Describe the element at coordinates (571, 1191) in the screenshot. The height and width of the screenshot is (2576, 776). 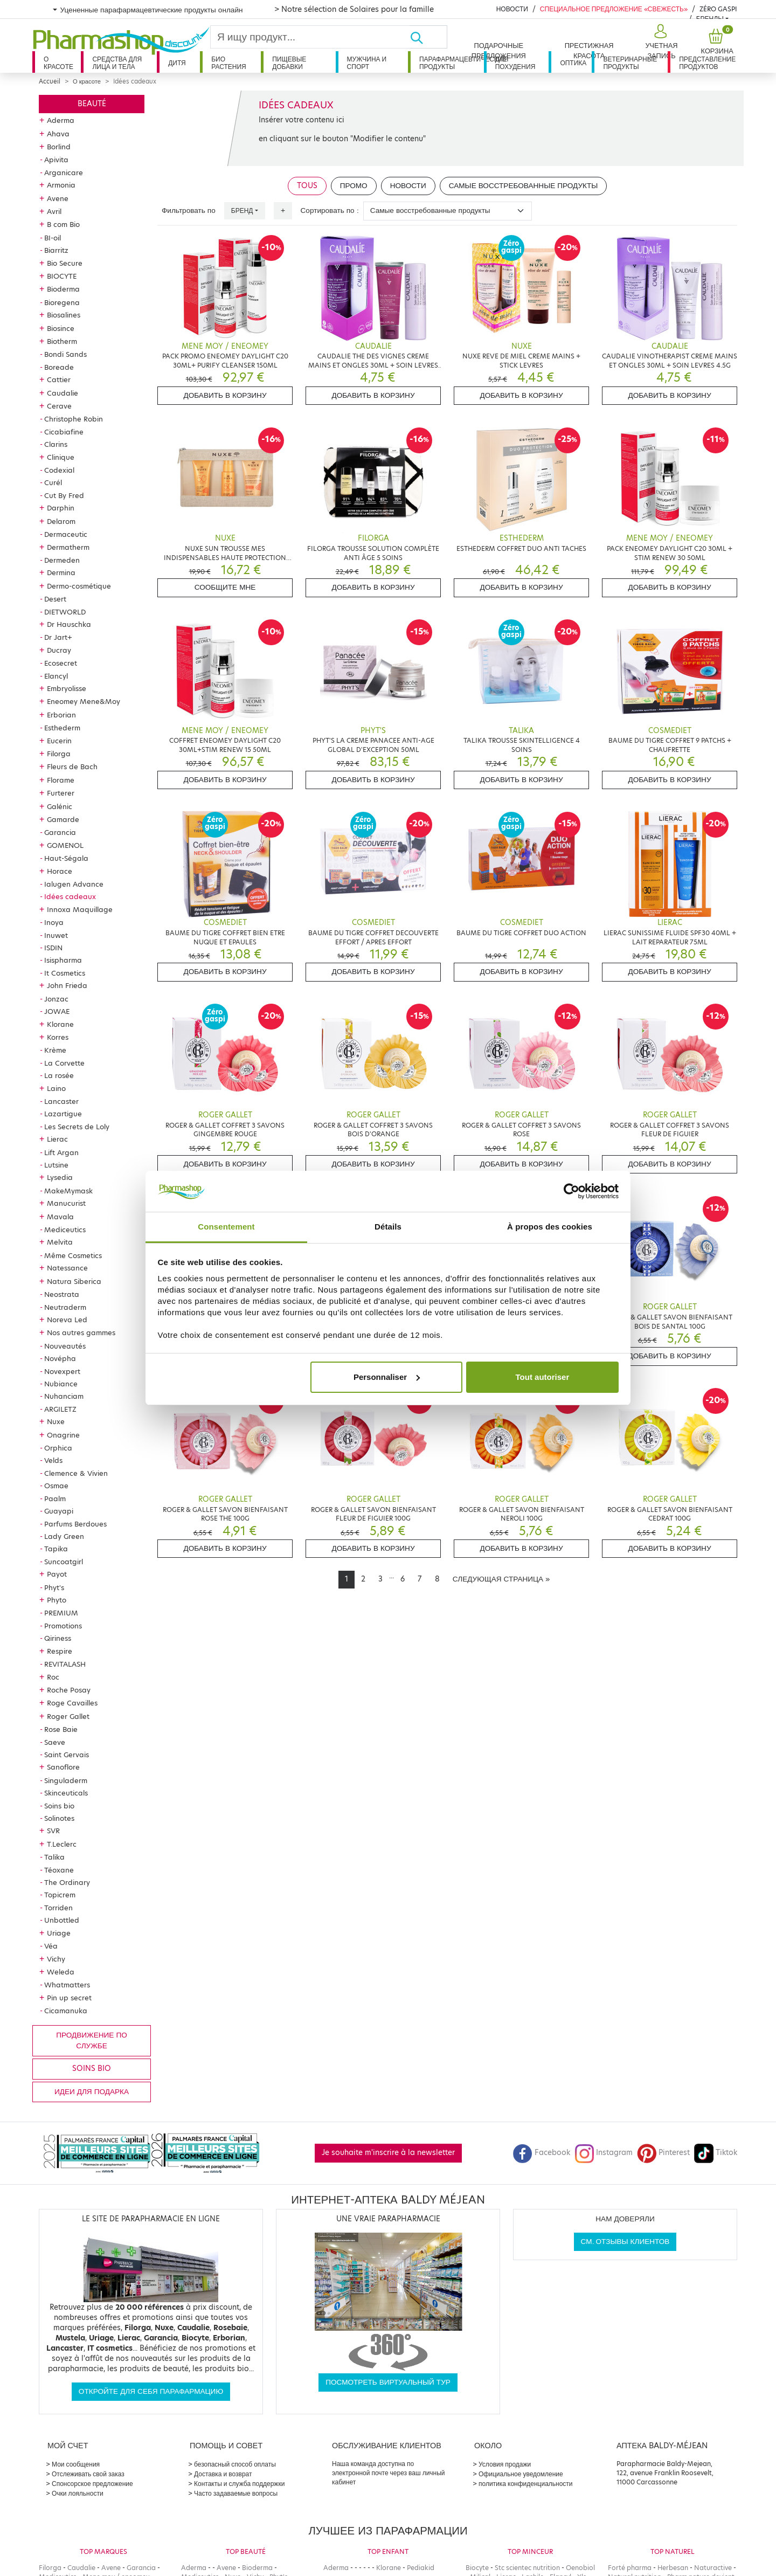
I see `[Cookiebot par Usercentrics - ouvre dans un nouvel onglet]` at that location.